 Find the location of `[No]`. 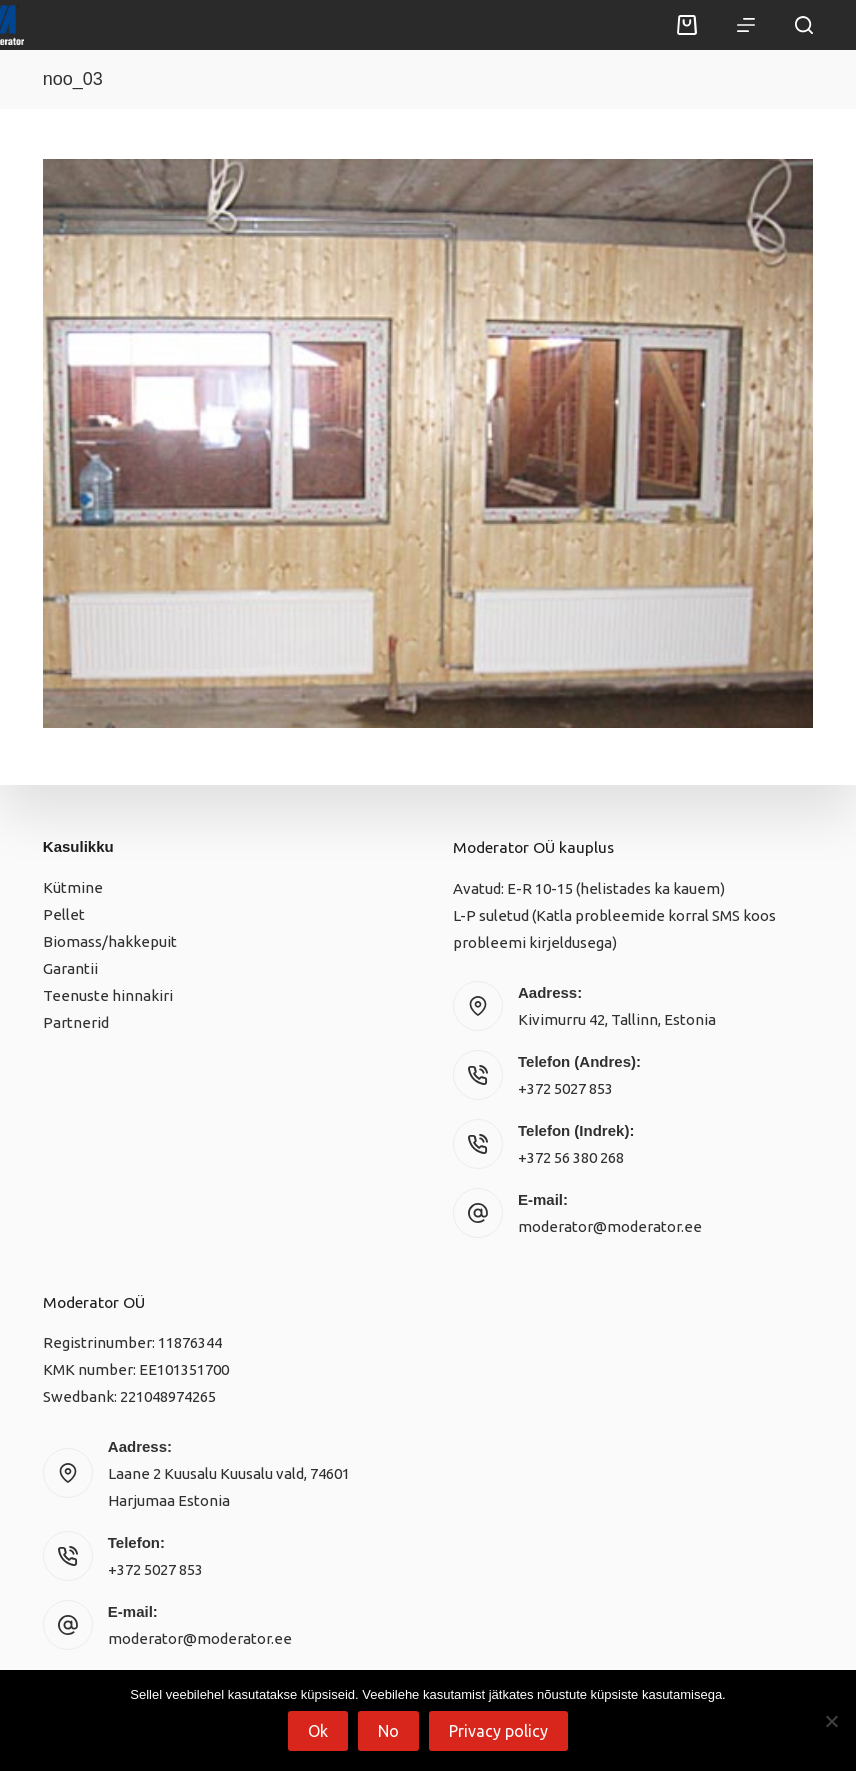

[No] is located at coordinates (831, 1721).